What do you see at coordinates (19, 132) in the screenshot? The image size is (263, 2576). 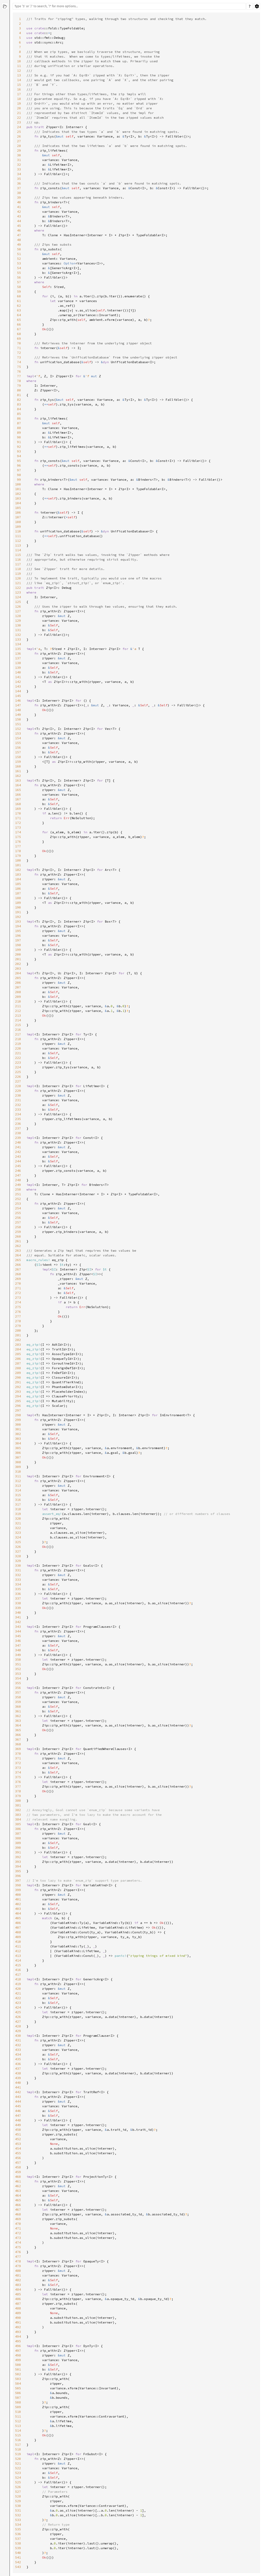 I see `25` at bounding box center [19, 132].